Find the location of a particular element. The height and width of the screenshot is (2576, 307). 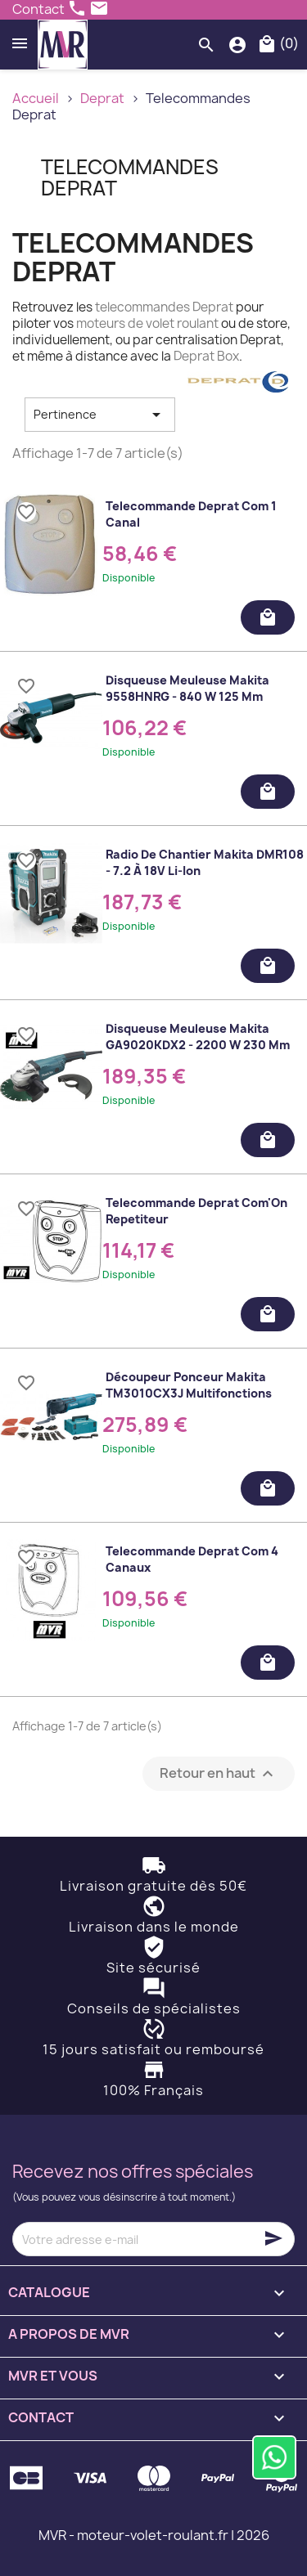

Disqueuse meuleuse Makita 9558HNRG - 840 W 125 mm is located at coordinates (187, 688).